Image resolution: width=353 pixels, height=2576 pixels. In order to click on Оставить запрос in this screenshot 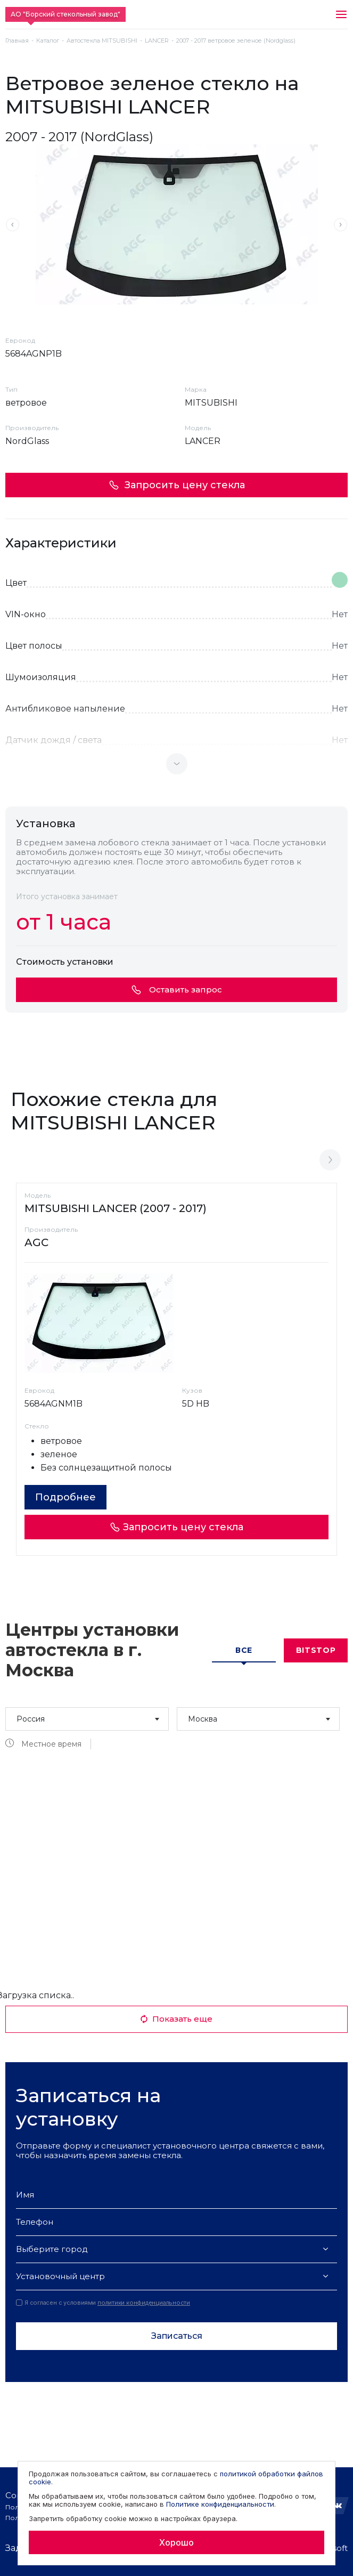, I will do `click(177, 989)`.